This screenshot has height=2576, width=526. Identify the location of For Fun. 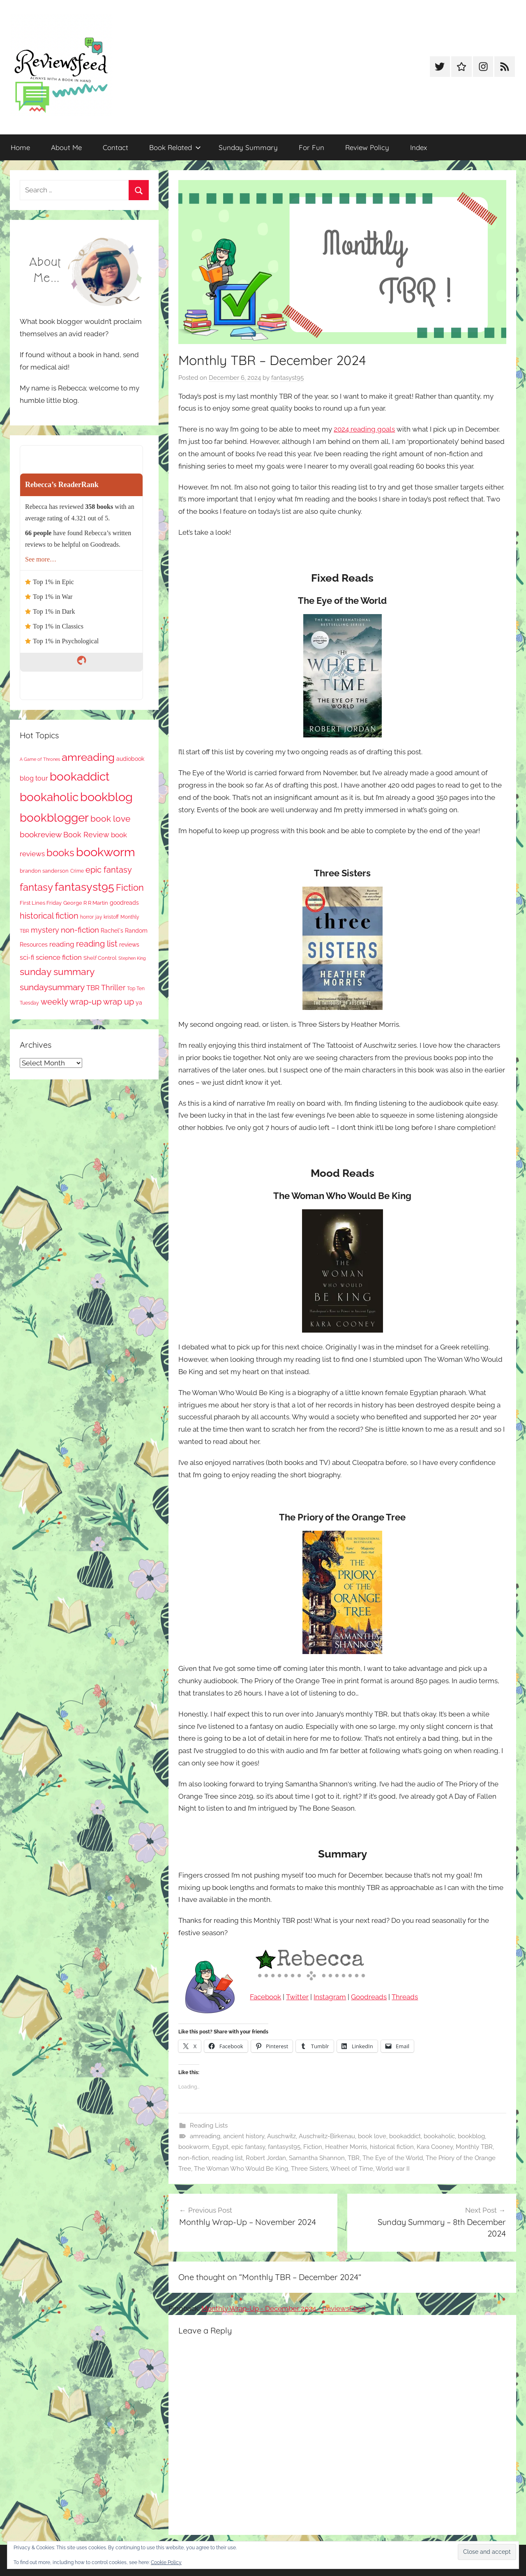
(311, 147).